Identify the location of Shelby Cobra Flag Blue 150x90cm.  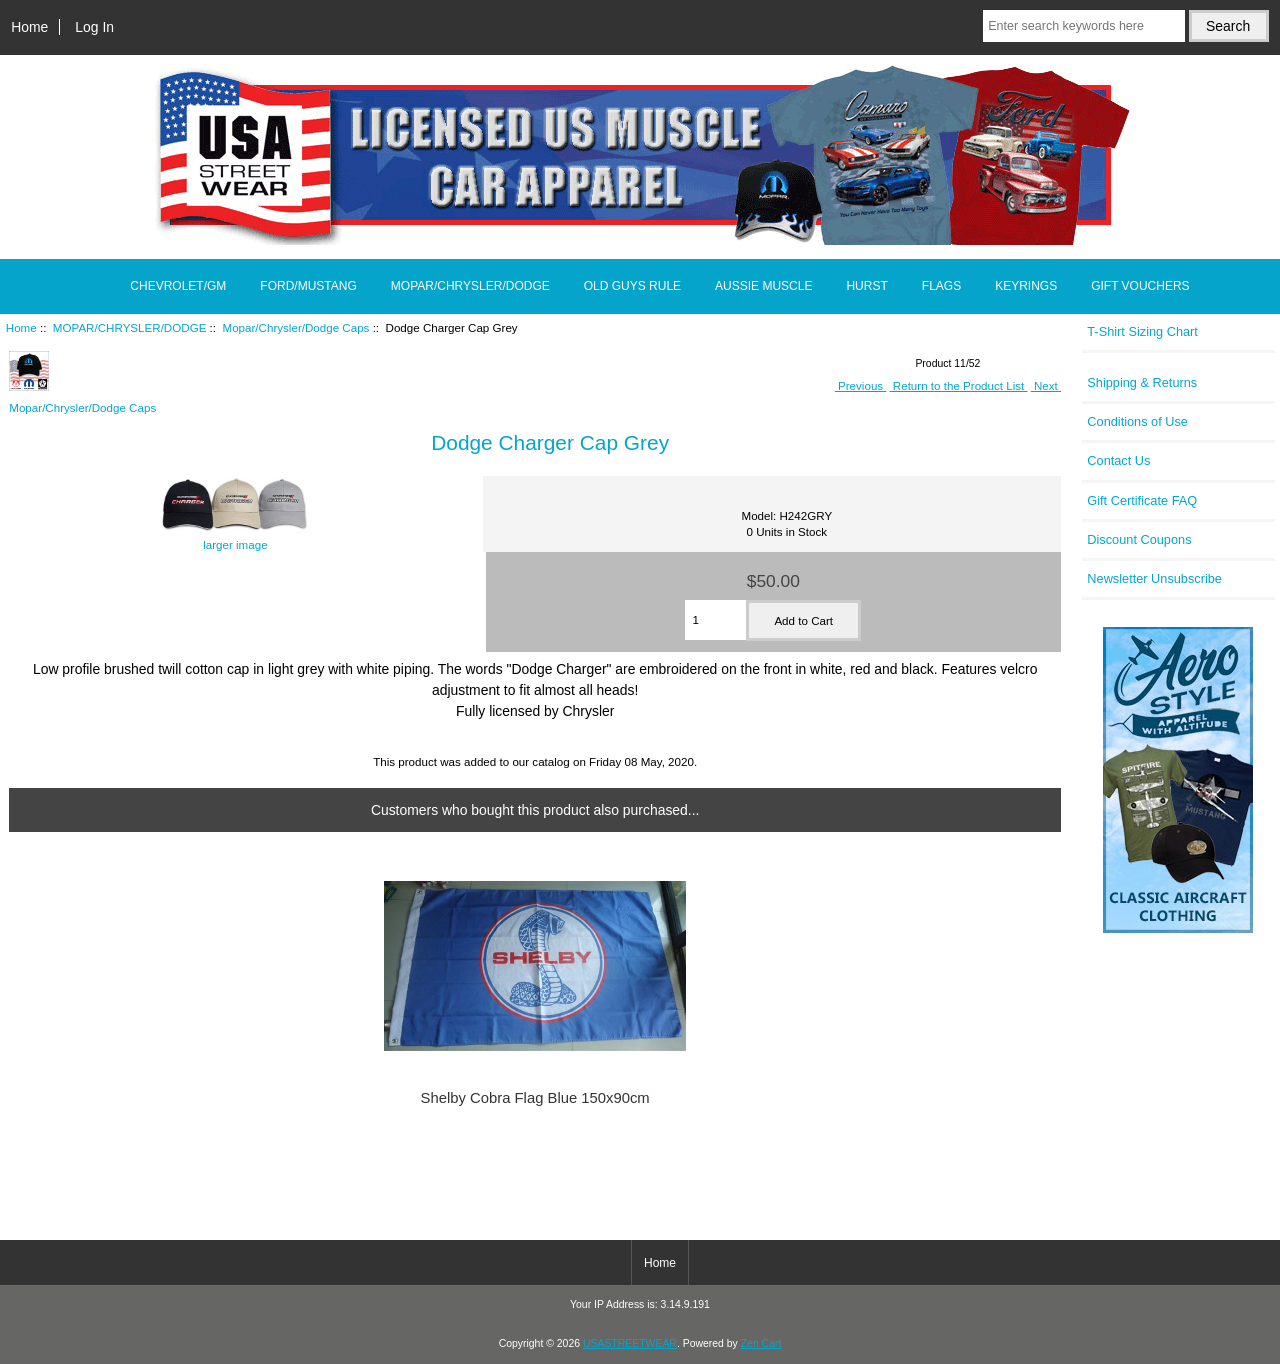
(535, 1098).